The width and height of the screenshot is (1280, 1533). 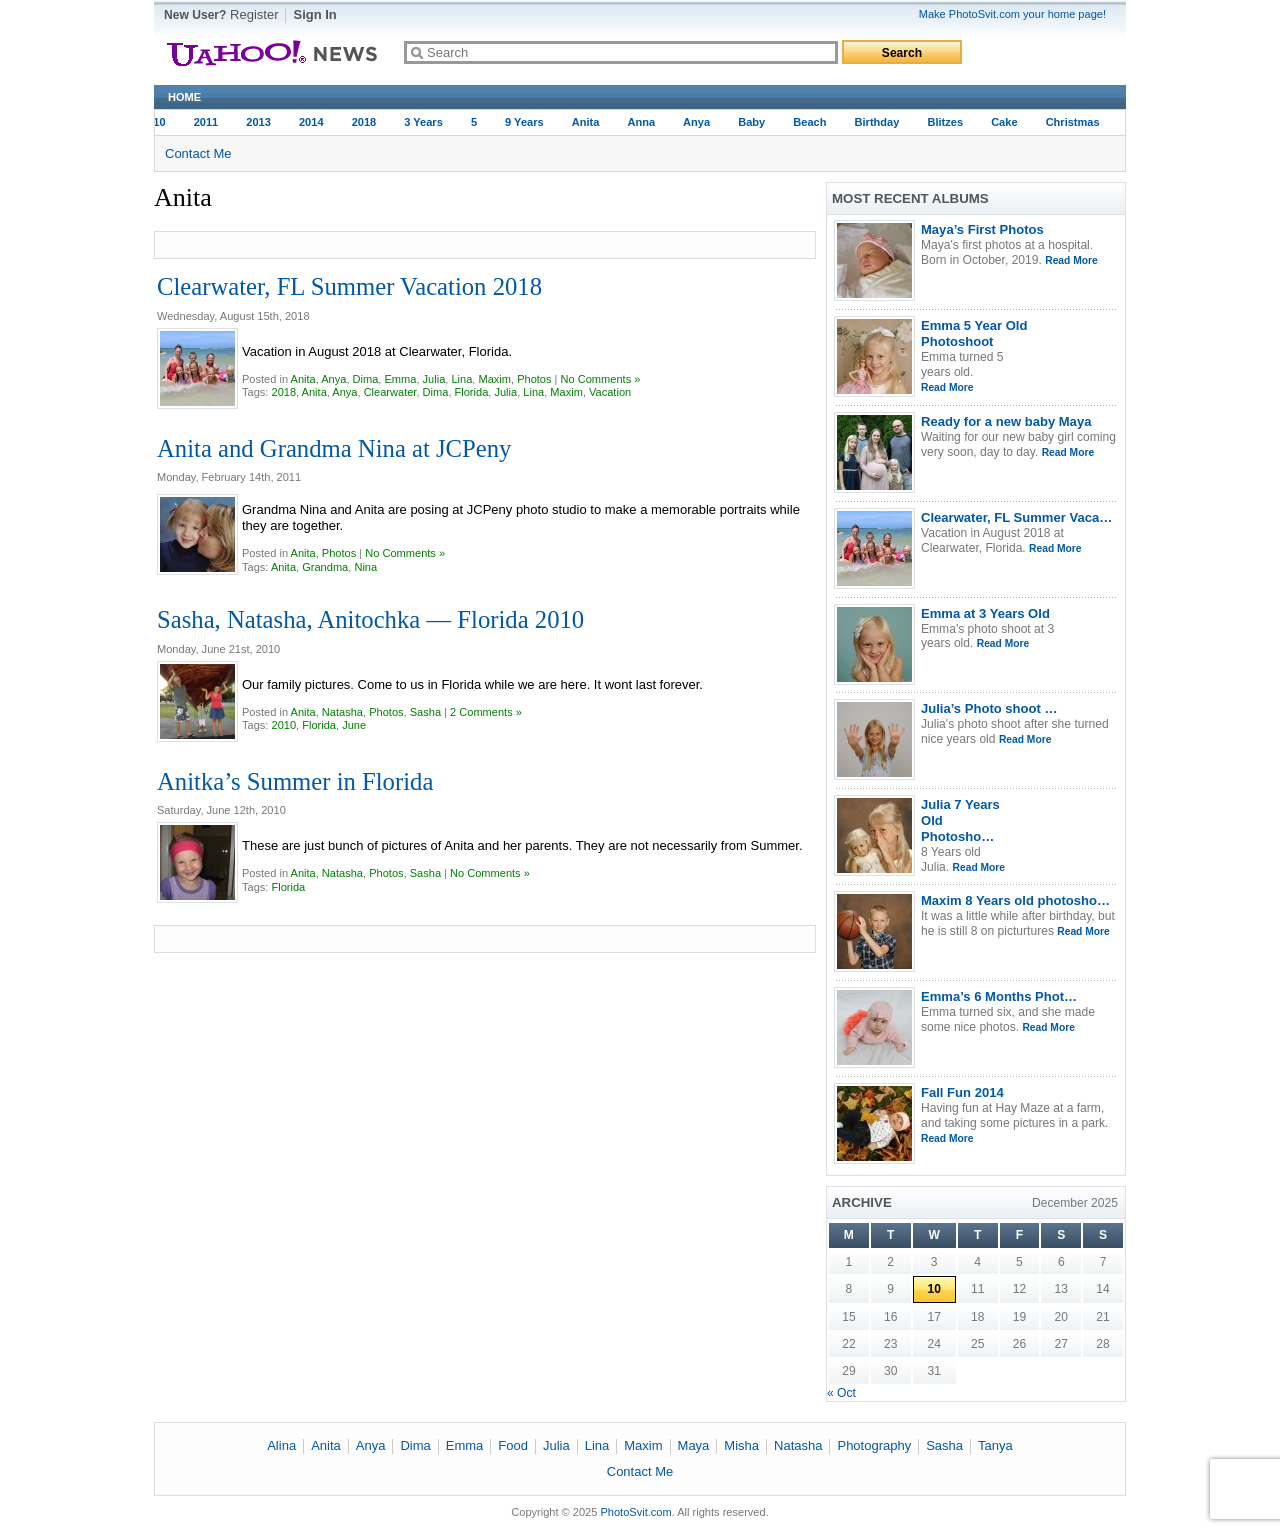 What do you see at coordinates (513, 1445) in the screenshot?
I see `Food` at bounding box center [513, 1445].